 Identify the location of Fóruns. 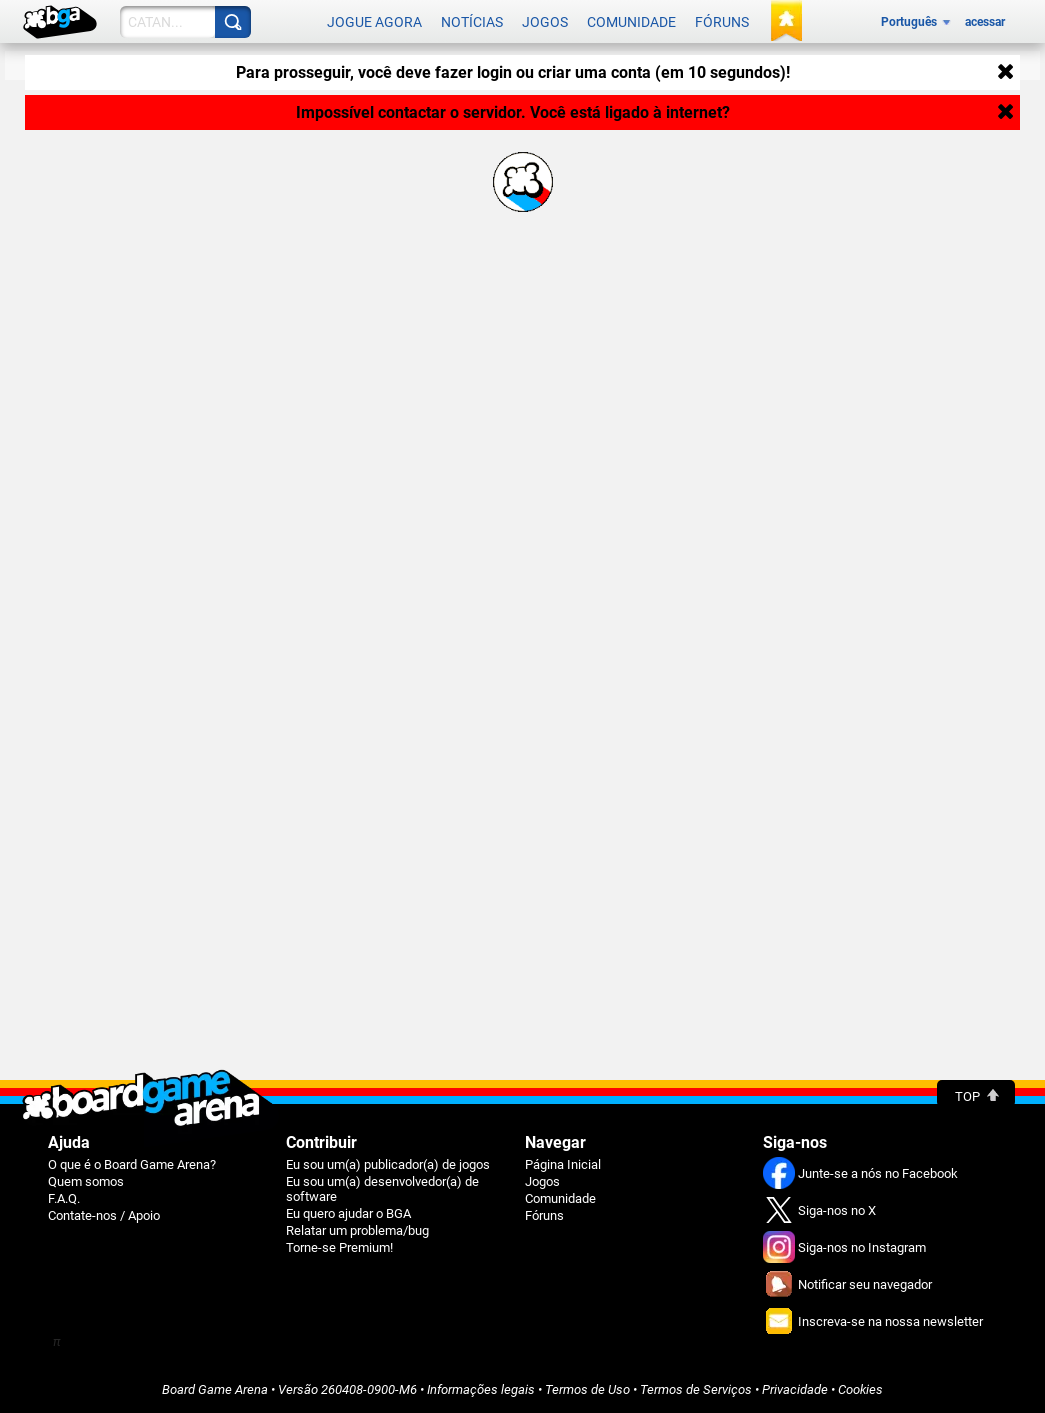
(722, 22).